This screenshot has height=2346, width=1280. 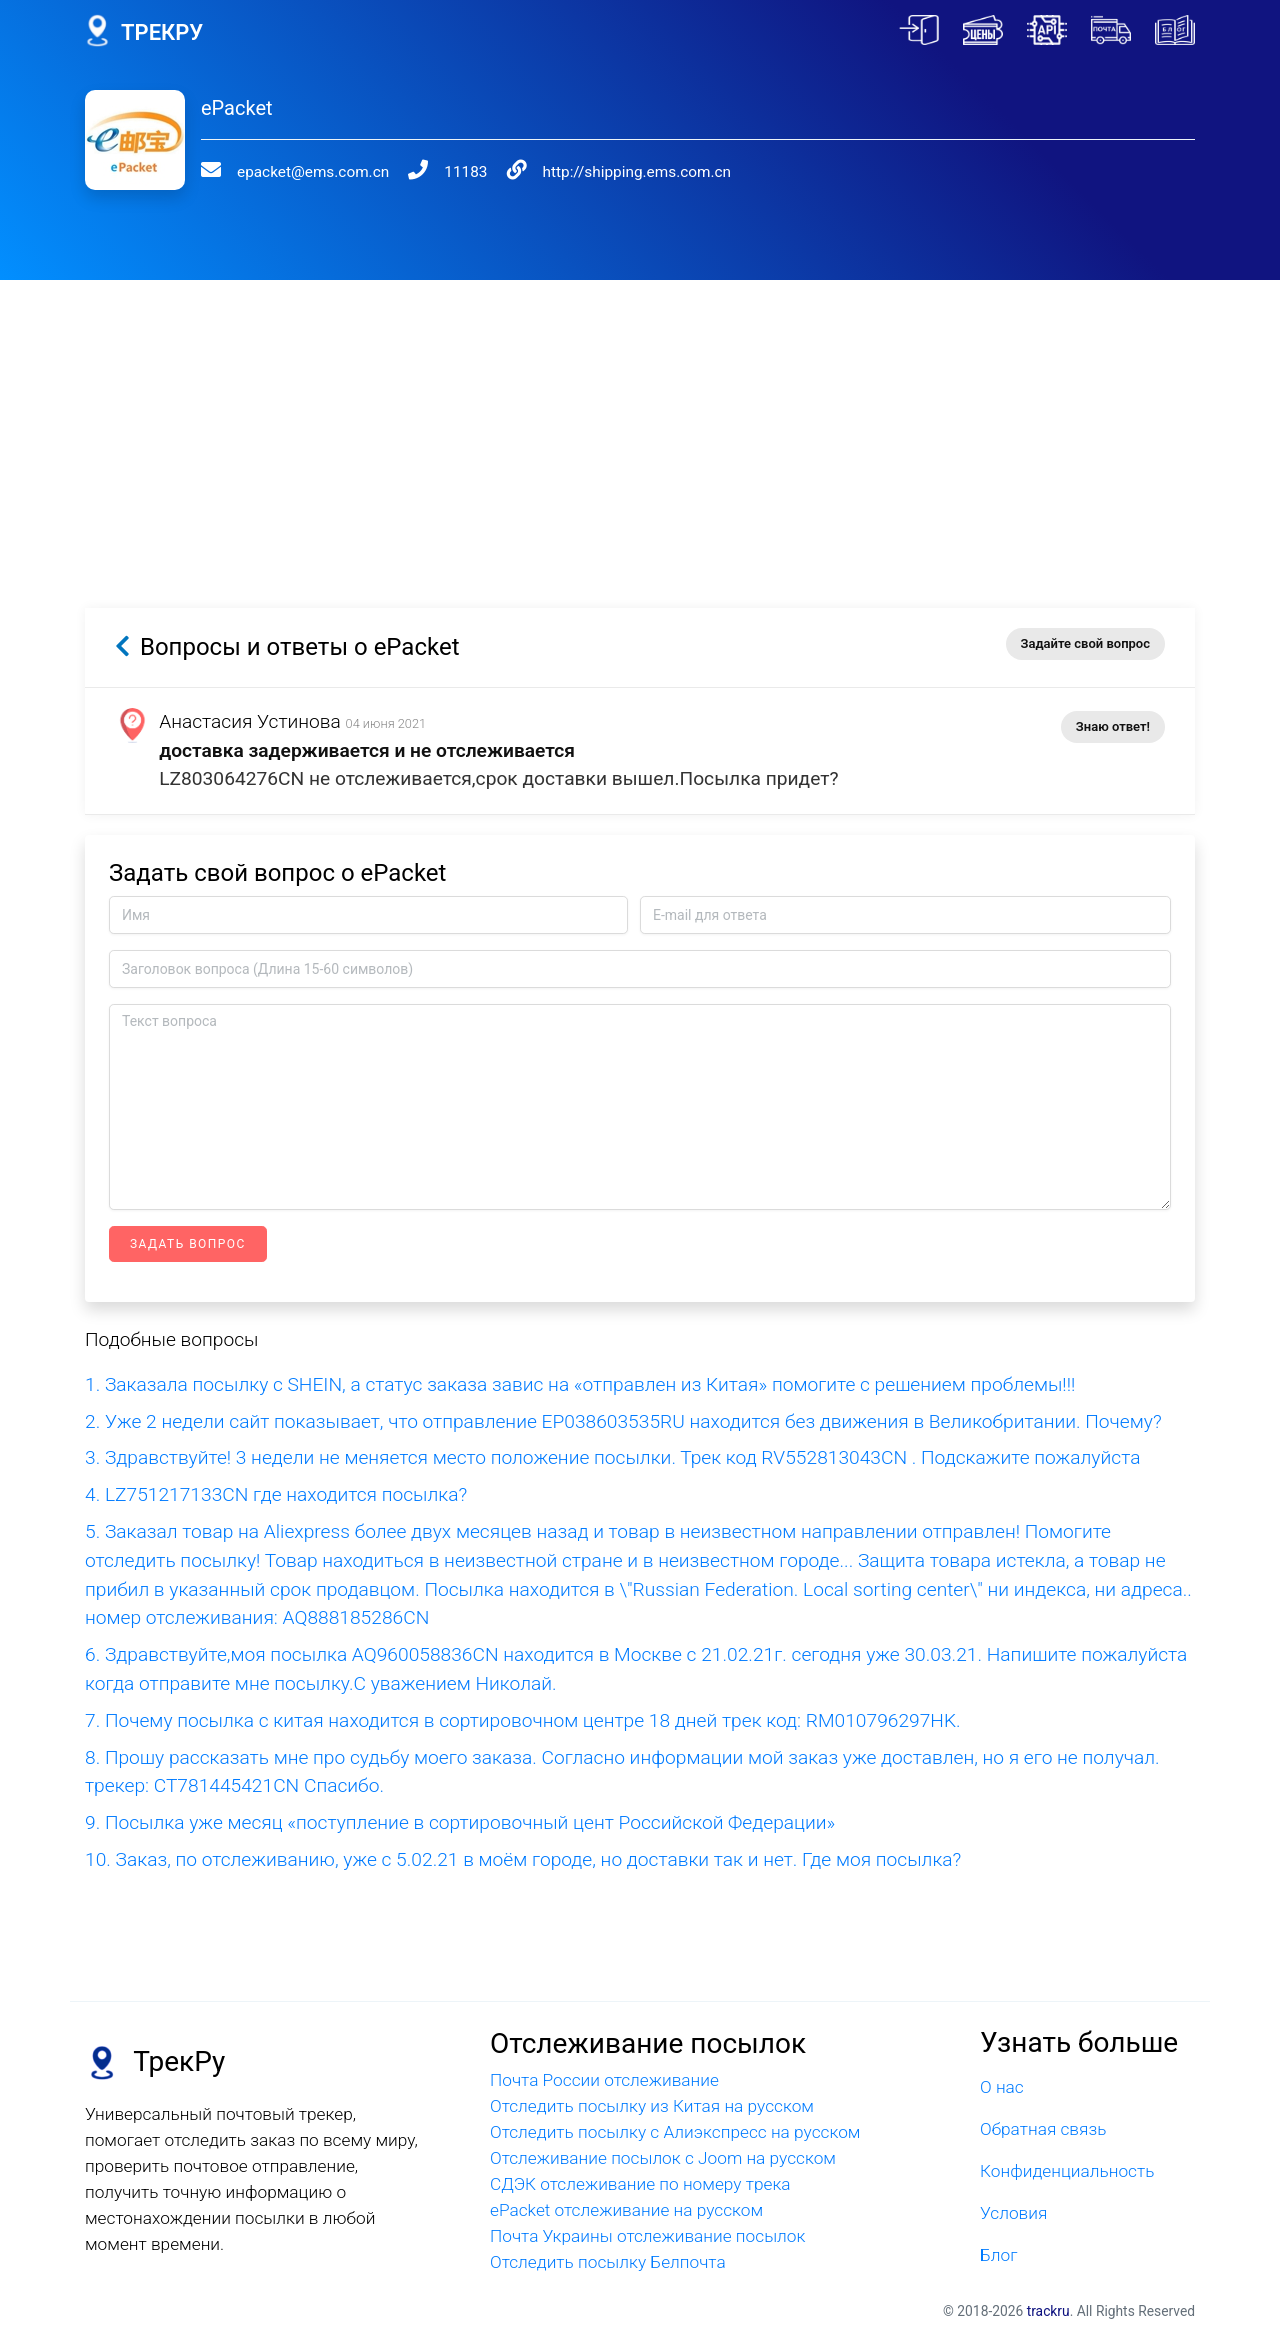 I want to click on [Advertisement], so click(x=640, y=420).